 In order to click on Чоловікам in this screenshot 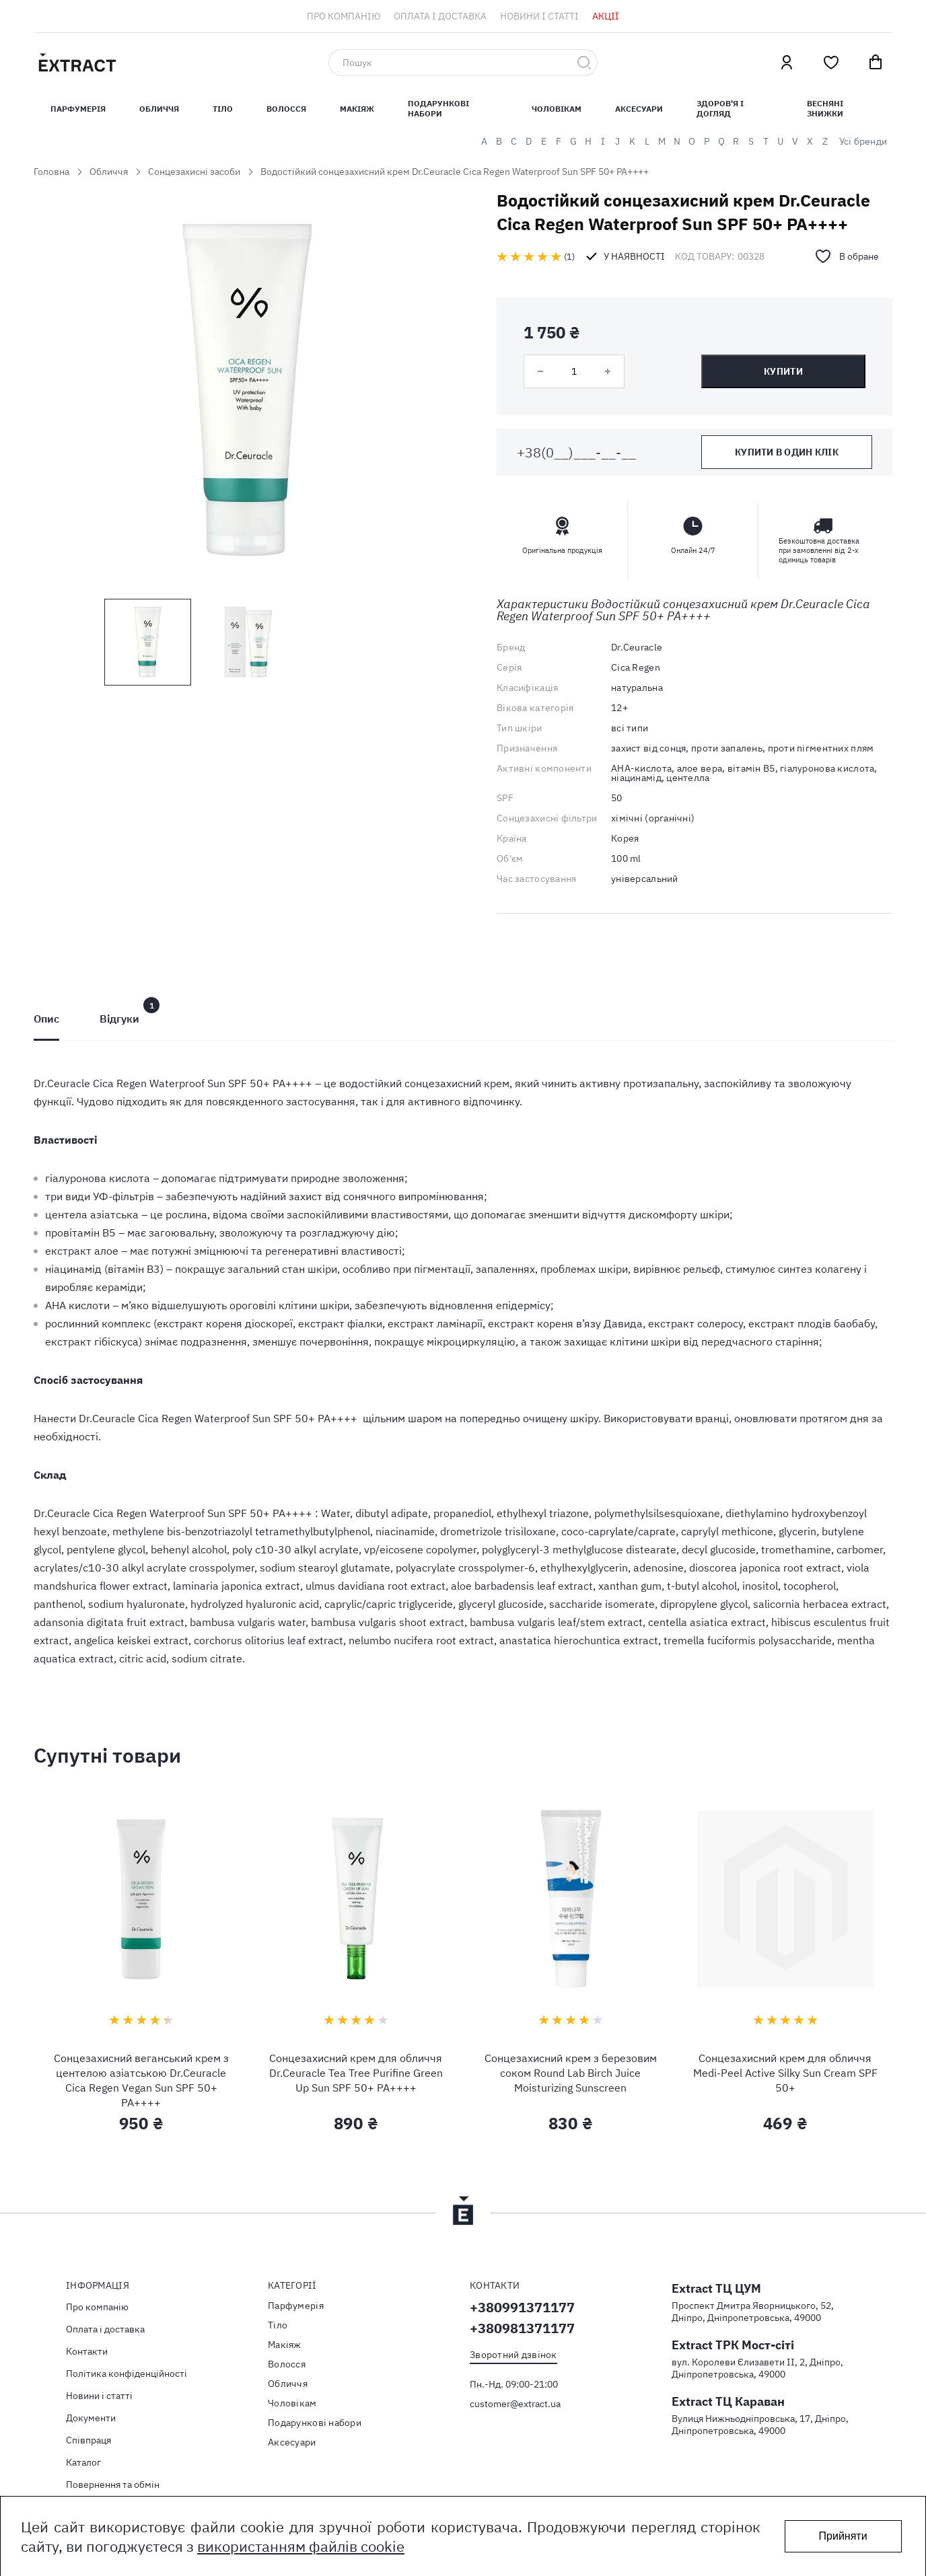, I will do `click(556, 109)`.